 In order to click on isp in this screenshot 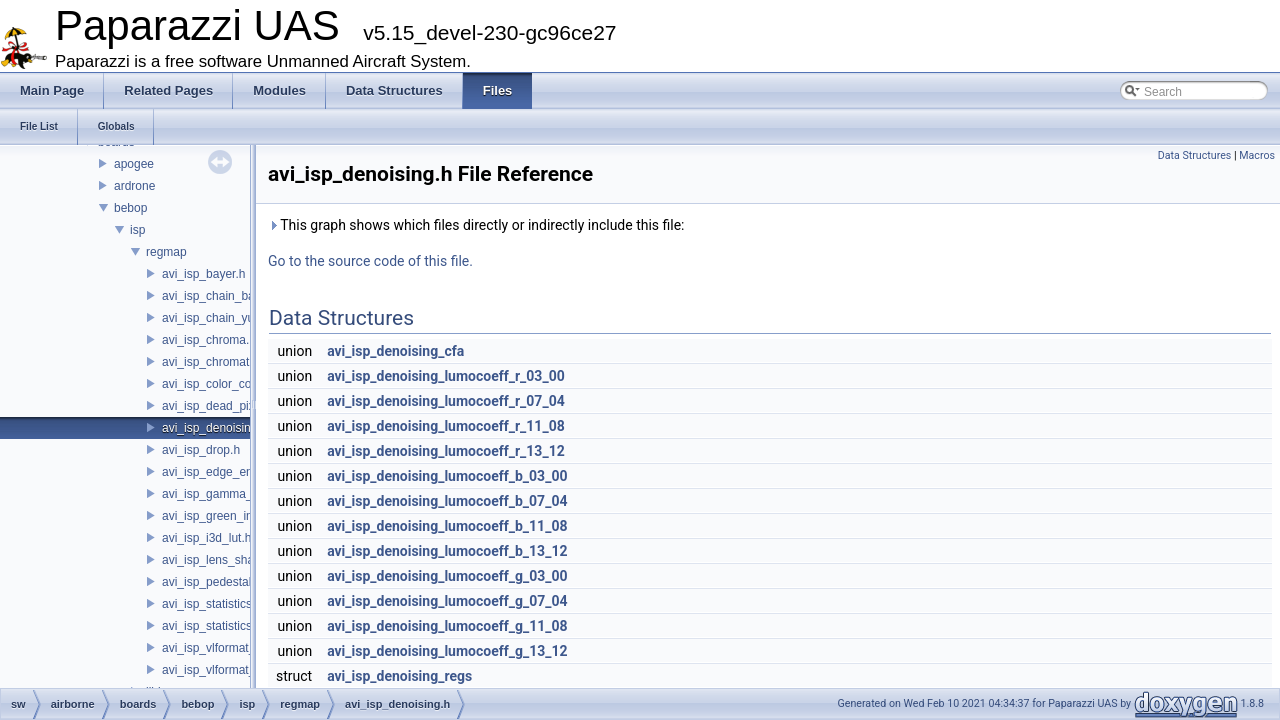, I will do `click(137, 230)`.